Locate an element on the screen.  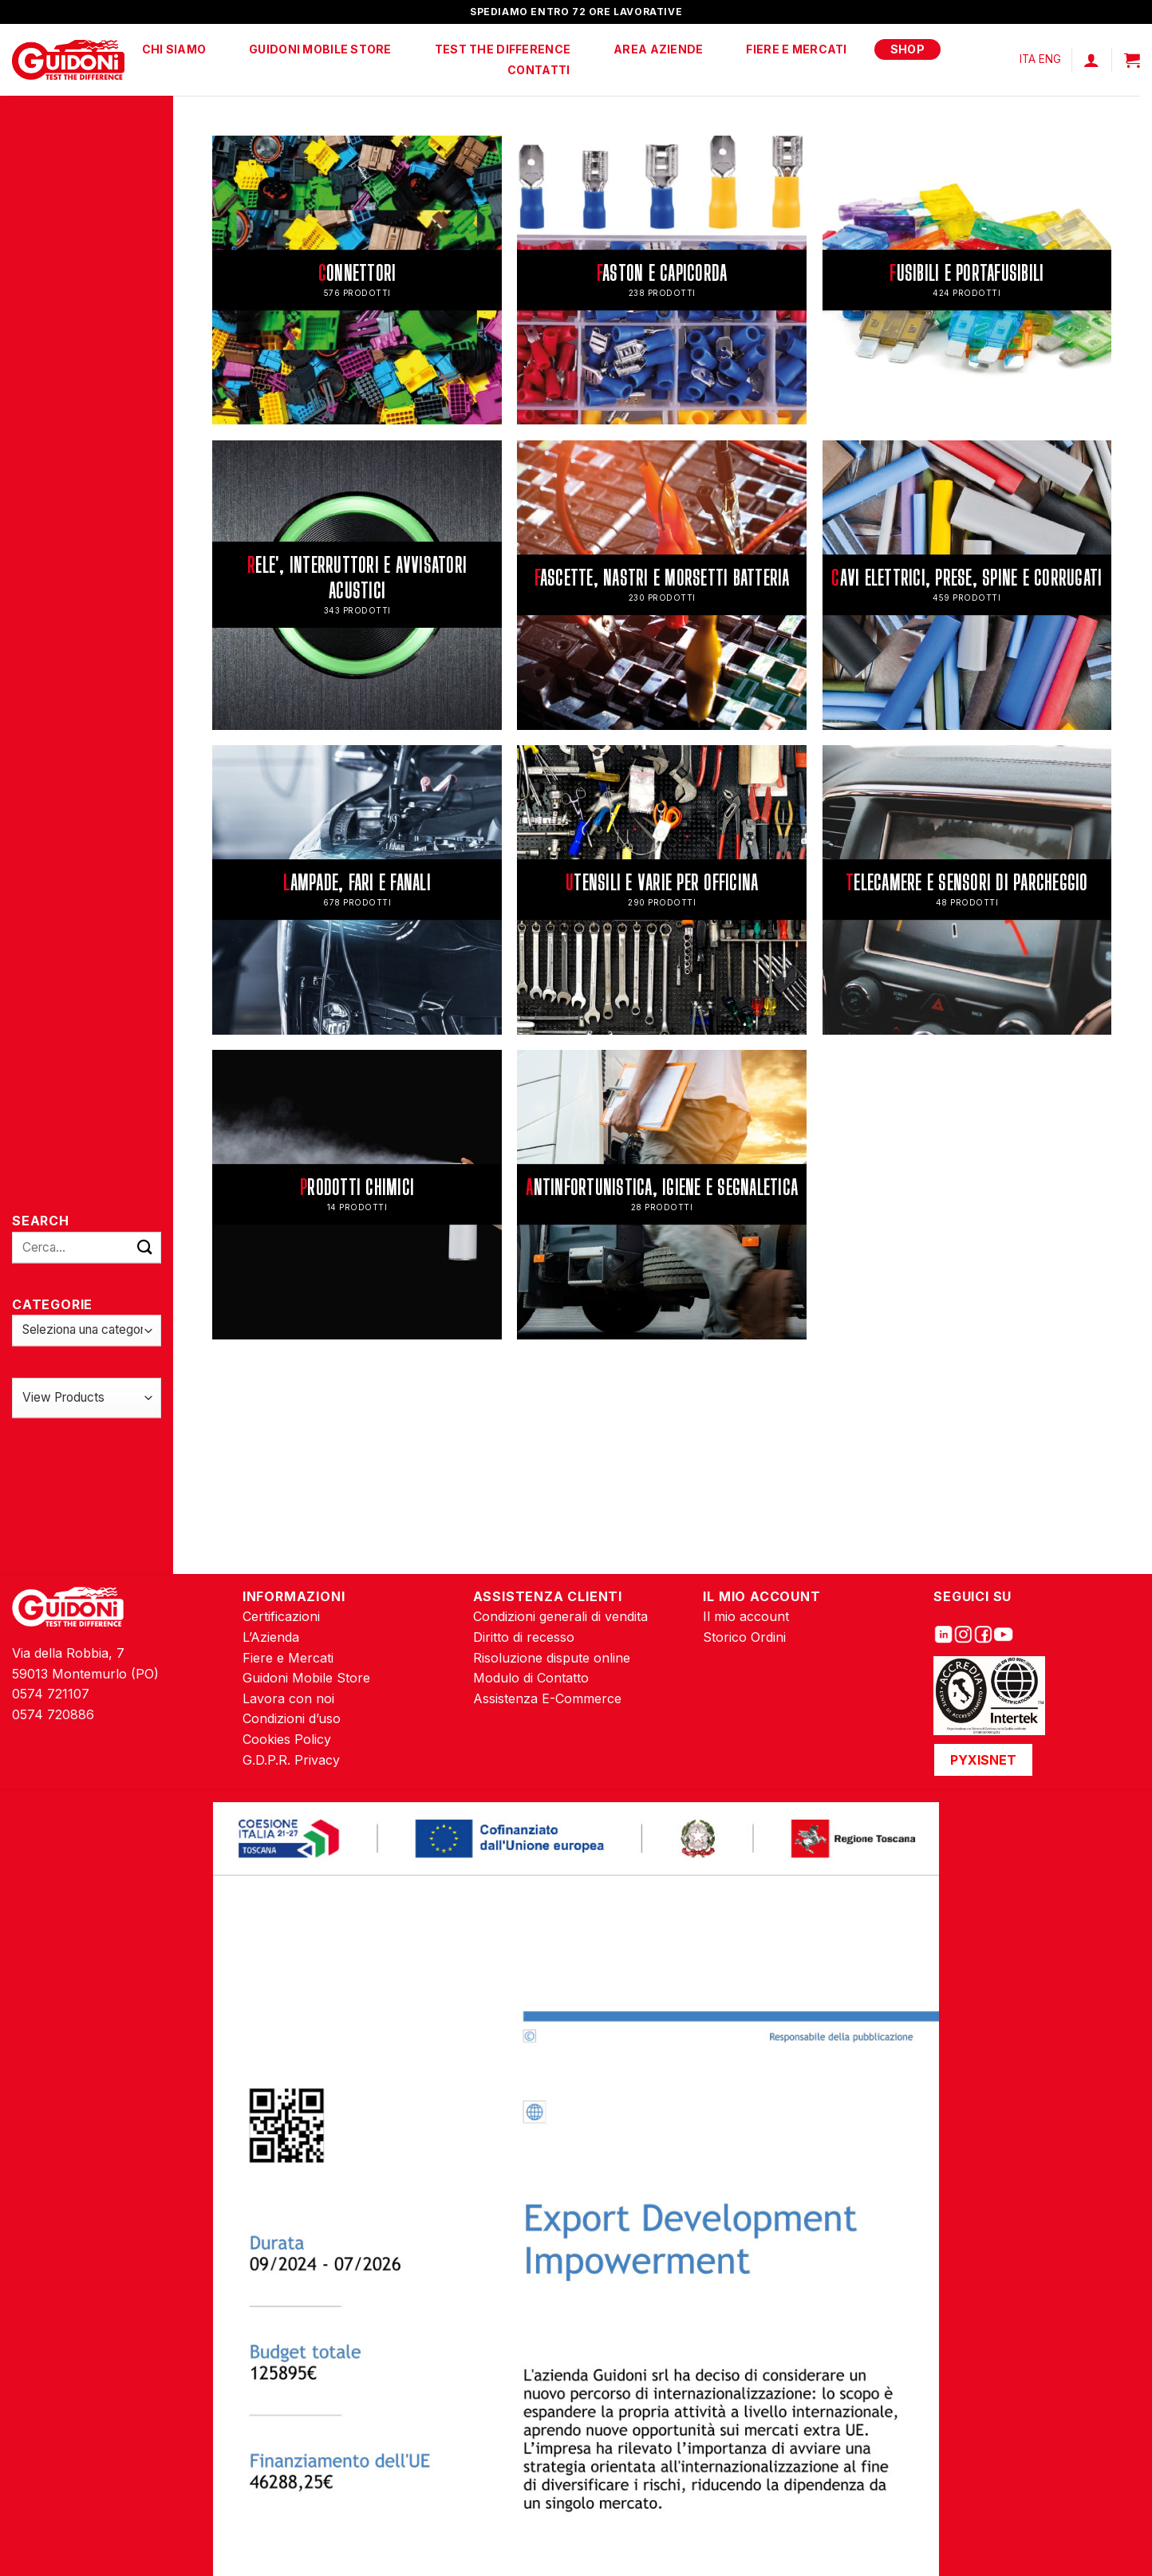
Shop is located at coordinates (907, 49).